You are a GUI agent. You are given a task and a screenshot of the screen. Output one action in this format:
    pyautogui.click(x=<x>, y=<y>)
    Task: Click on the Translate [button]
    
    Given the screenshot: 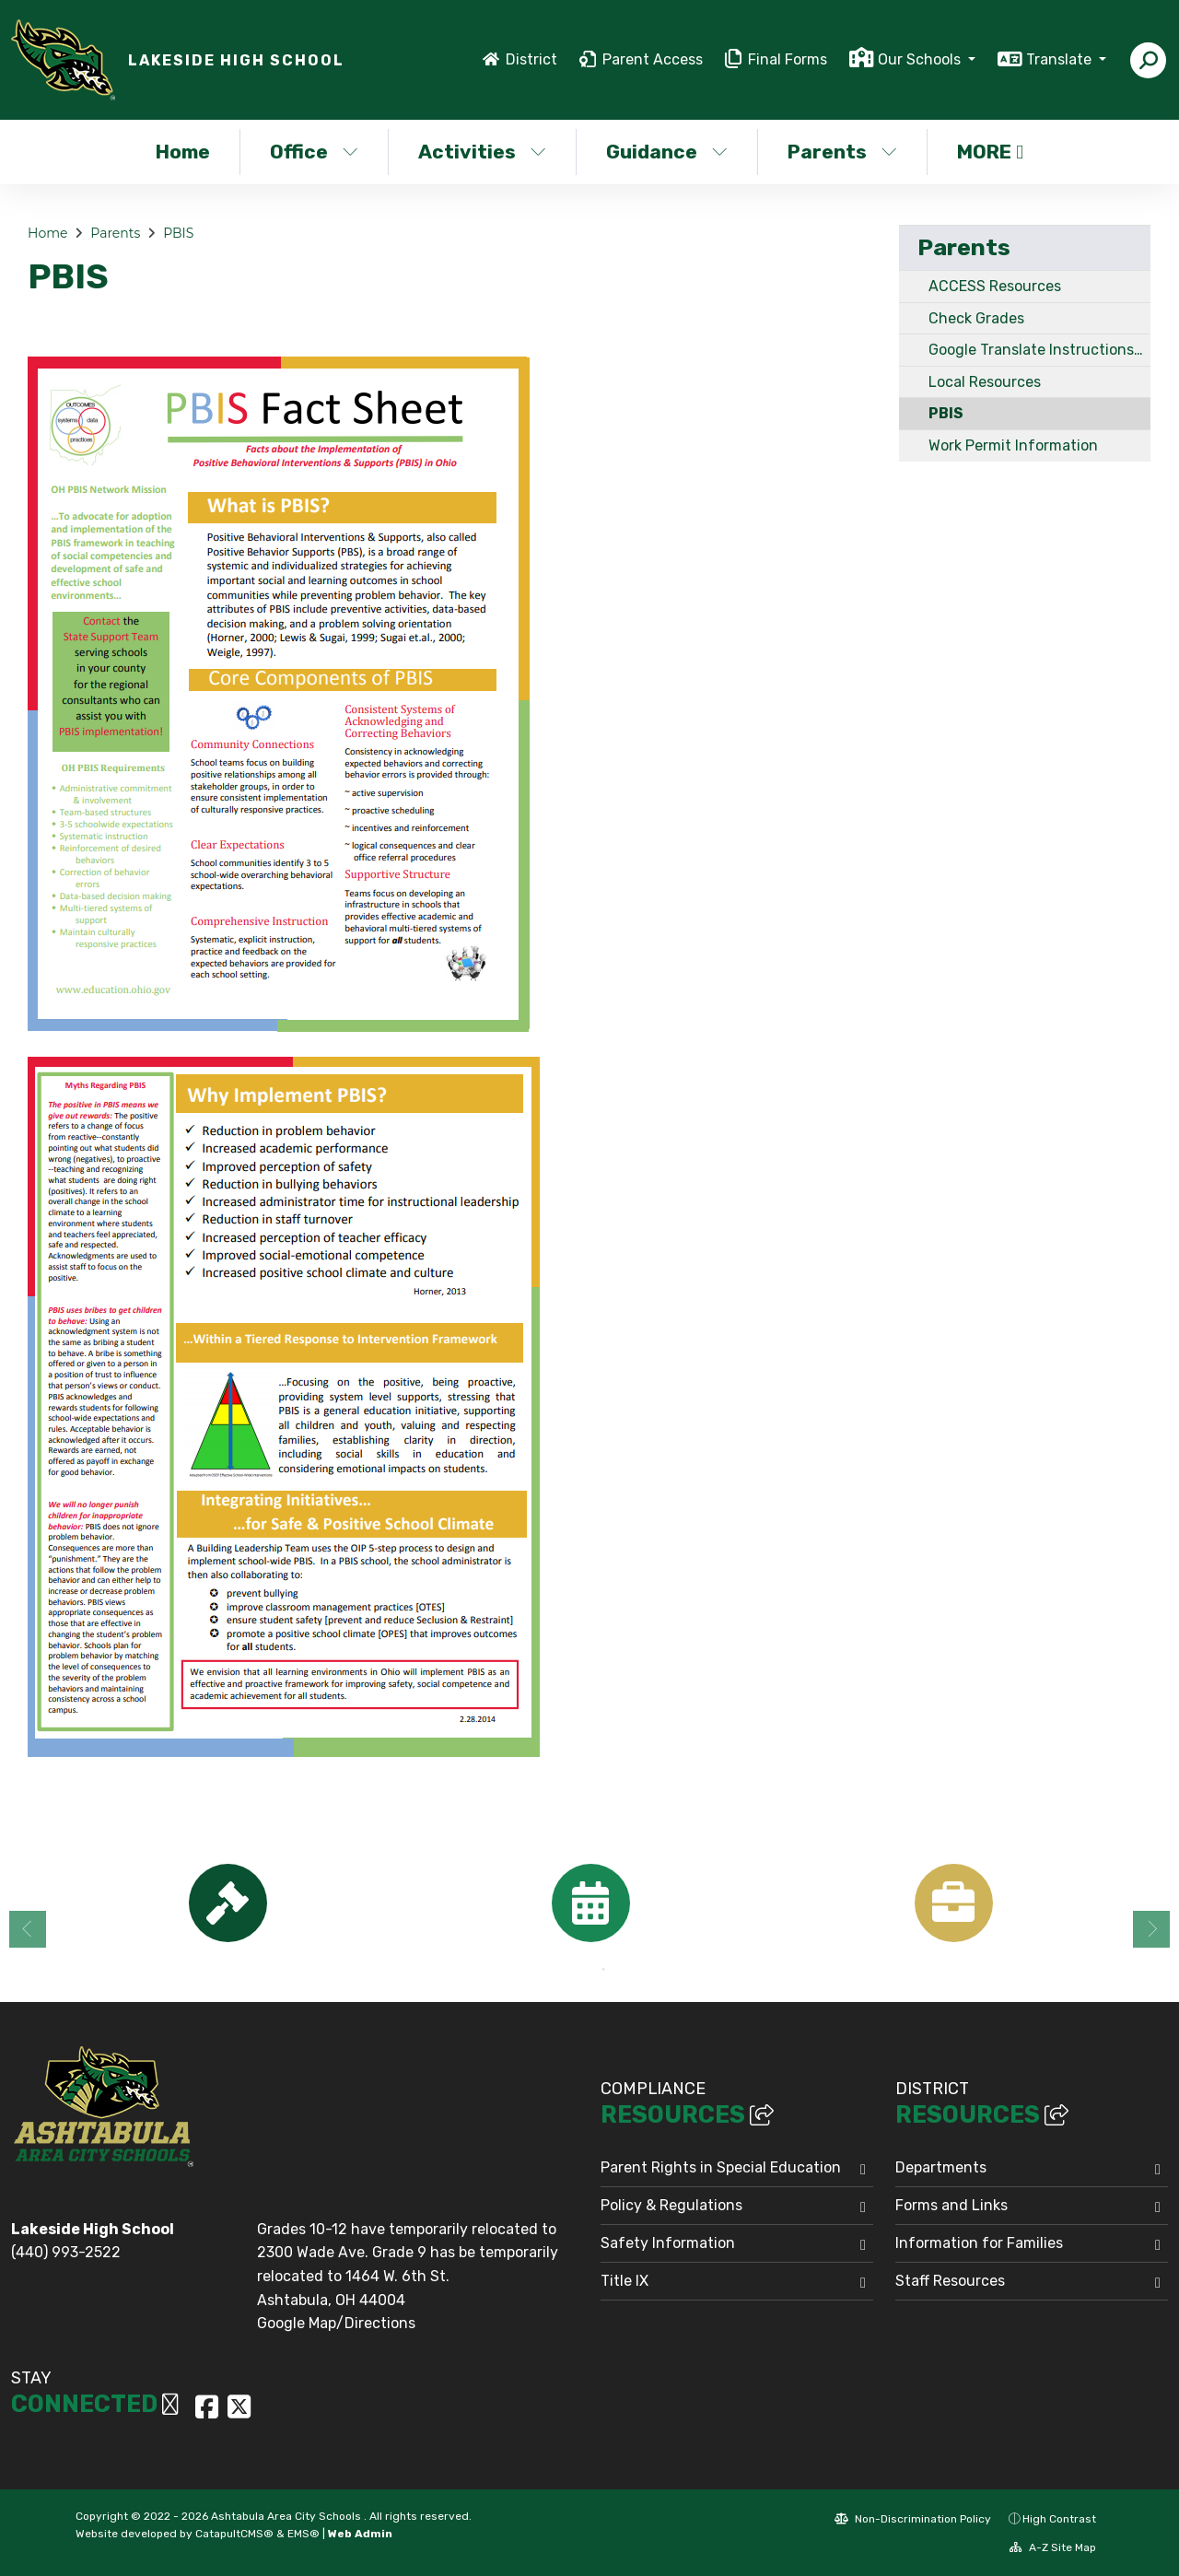 What is the action you would take?
    pyautogui.click(x=1060, y=59)
    